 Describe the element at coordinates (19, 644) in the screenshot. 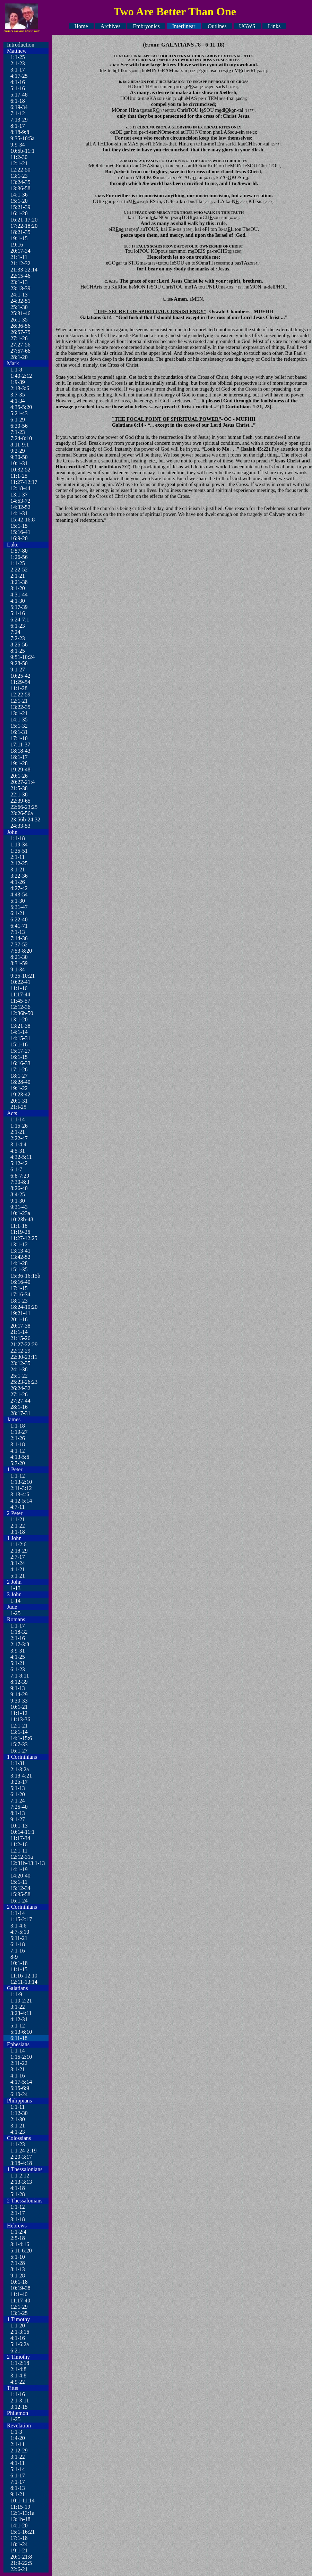

I see `8:26-56` at that location.